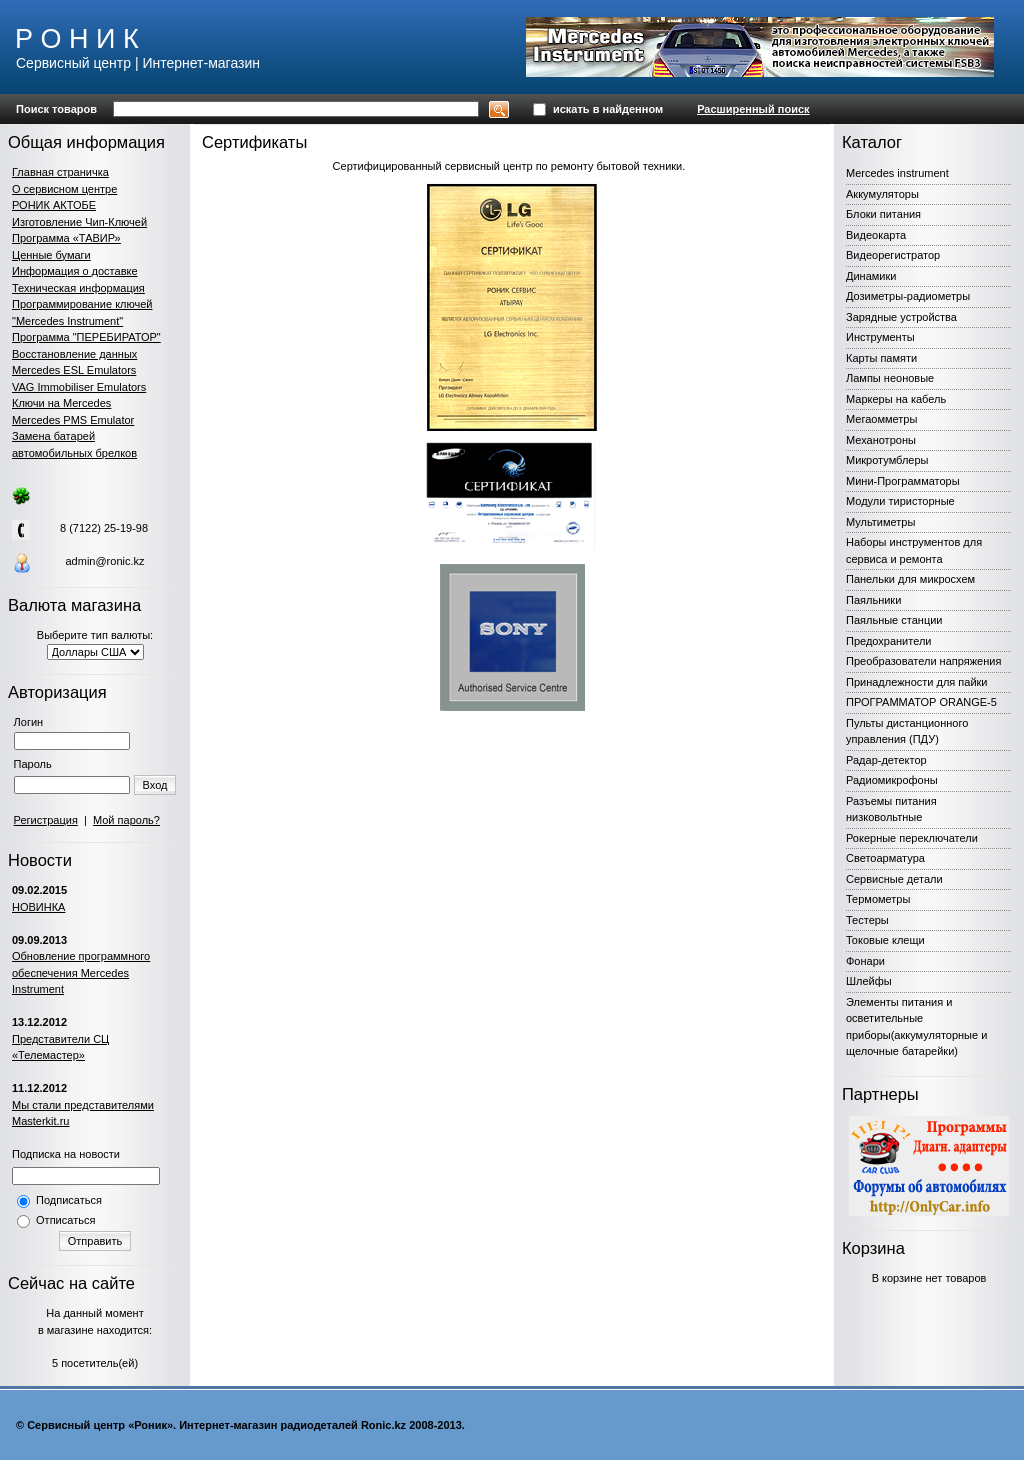  What do you see at coordinates (885, 858) in the screenshot?
I see `Светоарматура` at bounding box center [885, 858].